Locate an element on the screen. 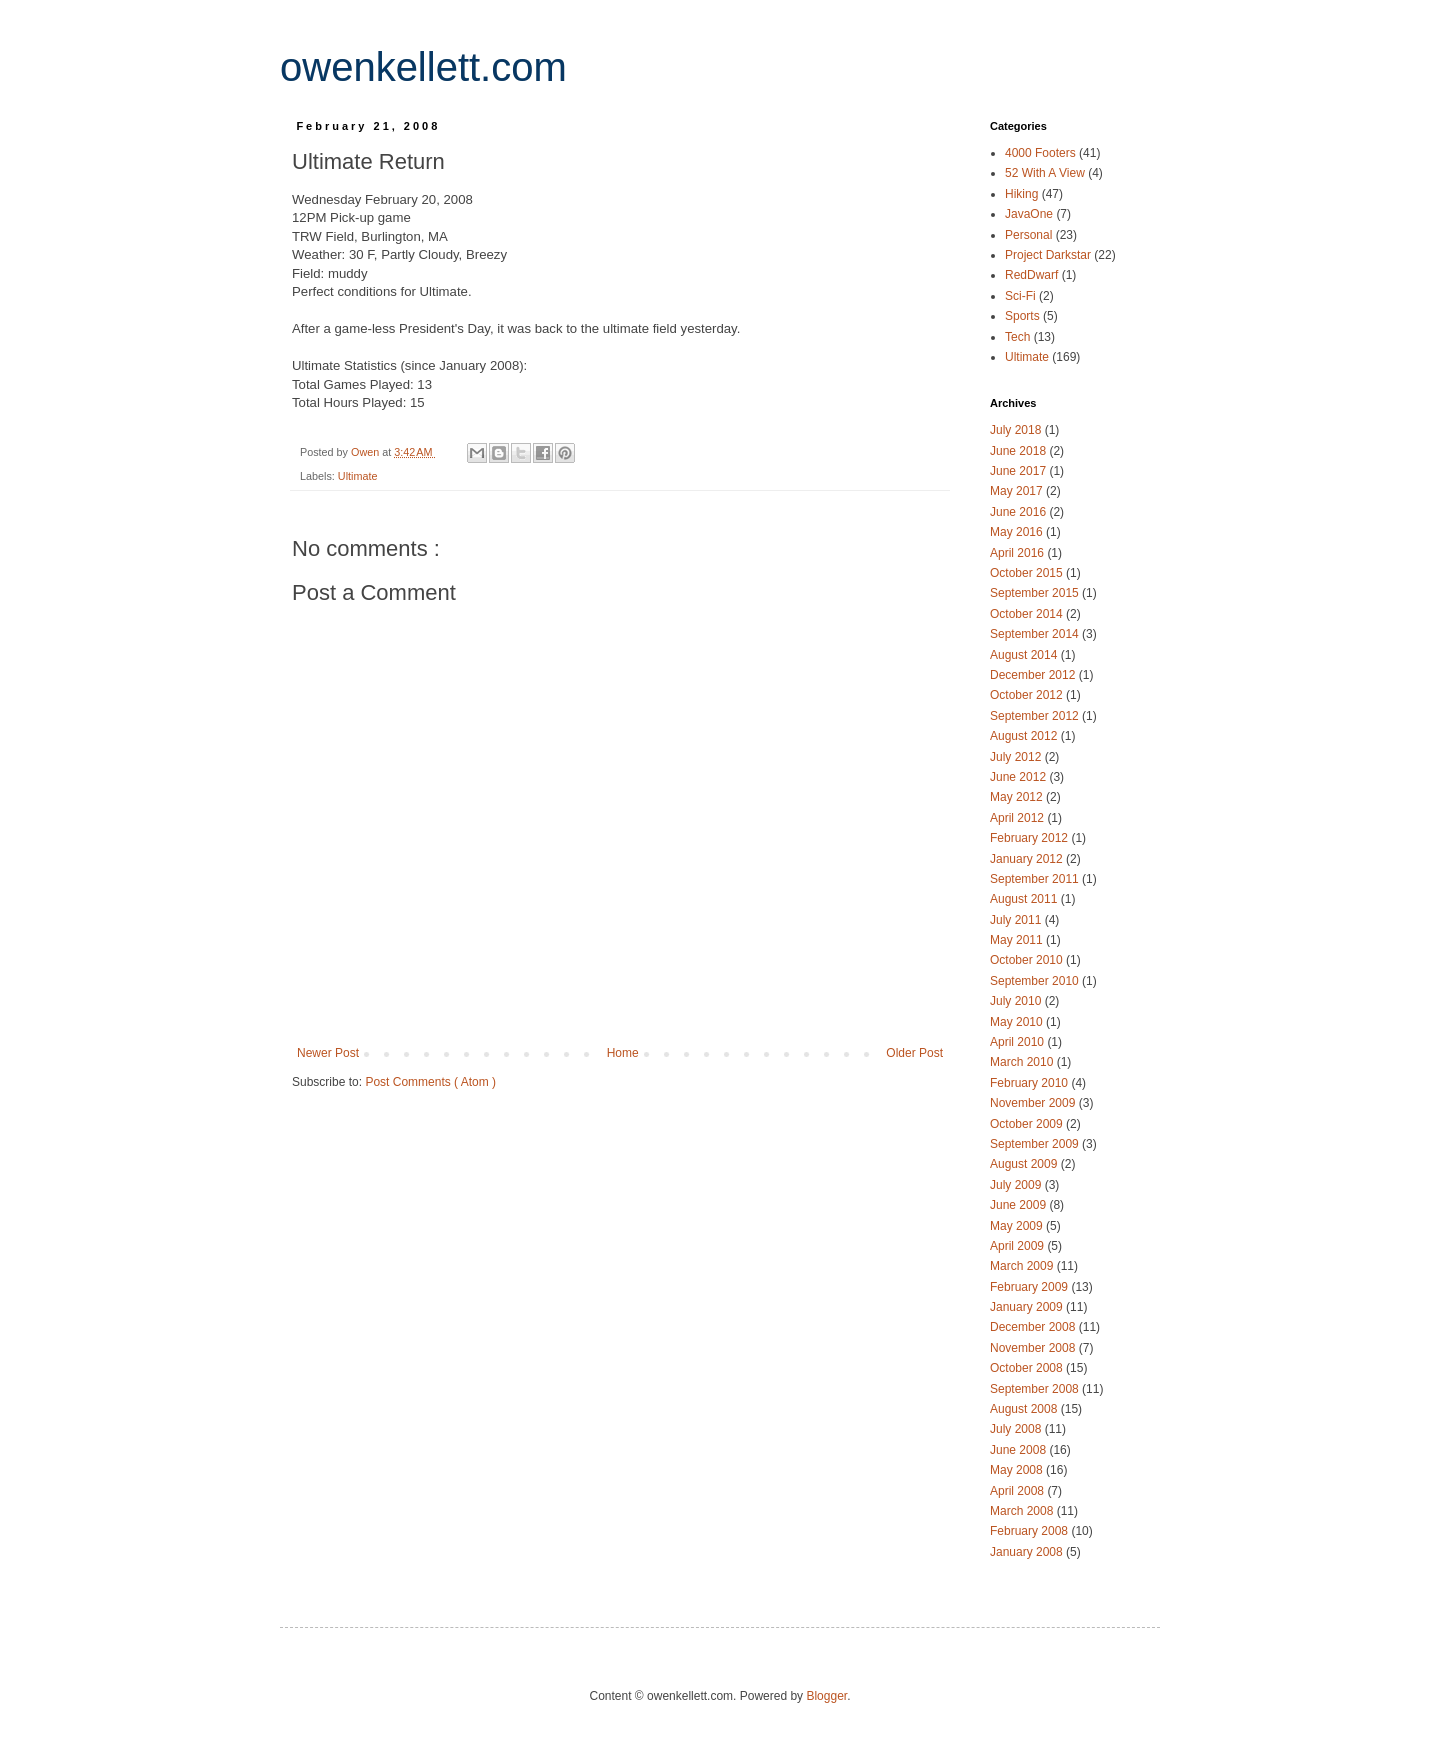  July 2008 is located at coordinates (1017, 1429).